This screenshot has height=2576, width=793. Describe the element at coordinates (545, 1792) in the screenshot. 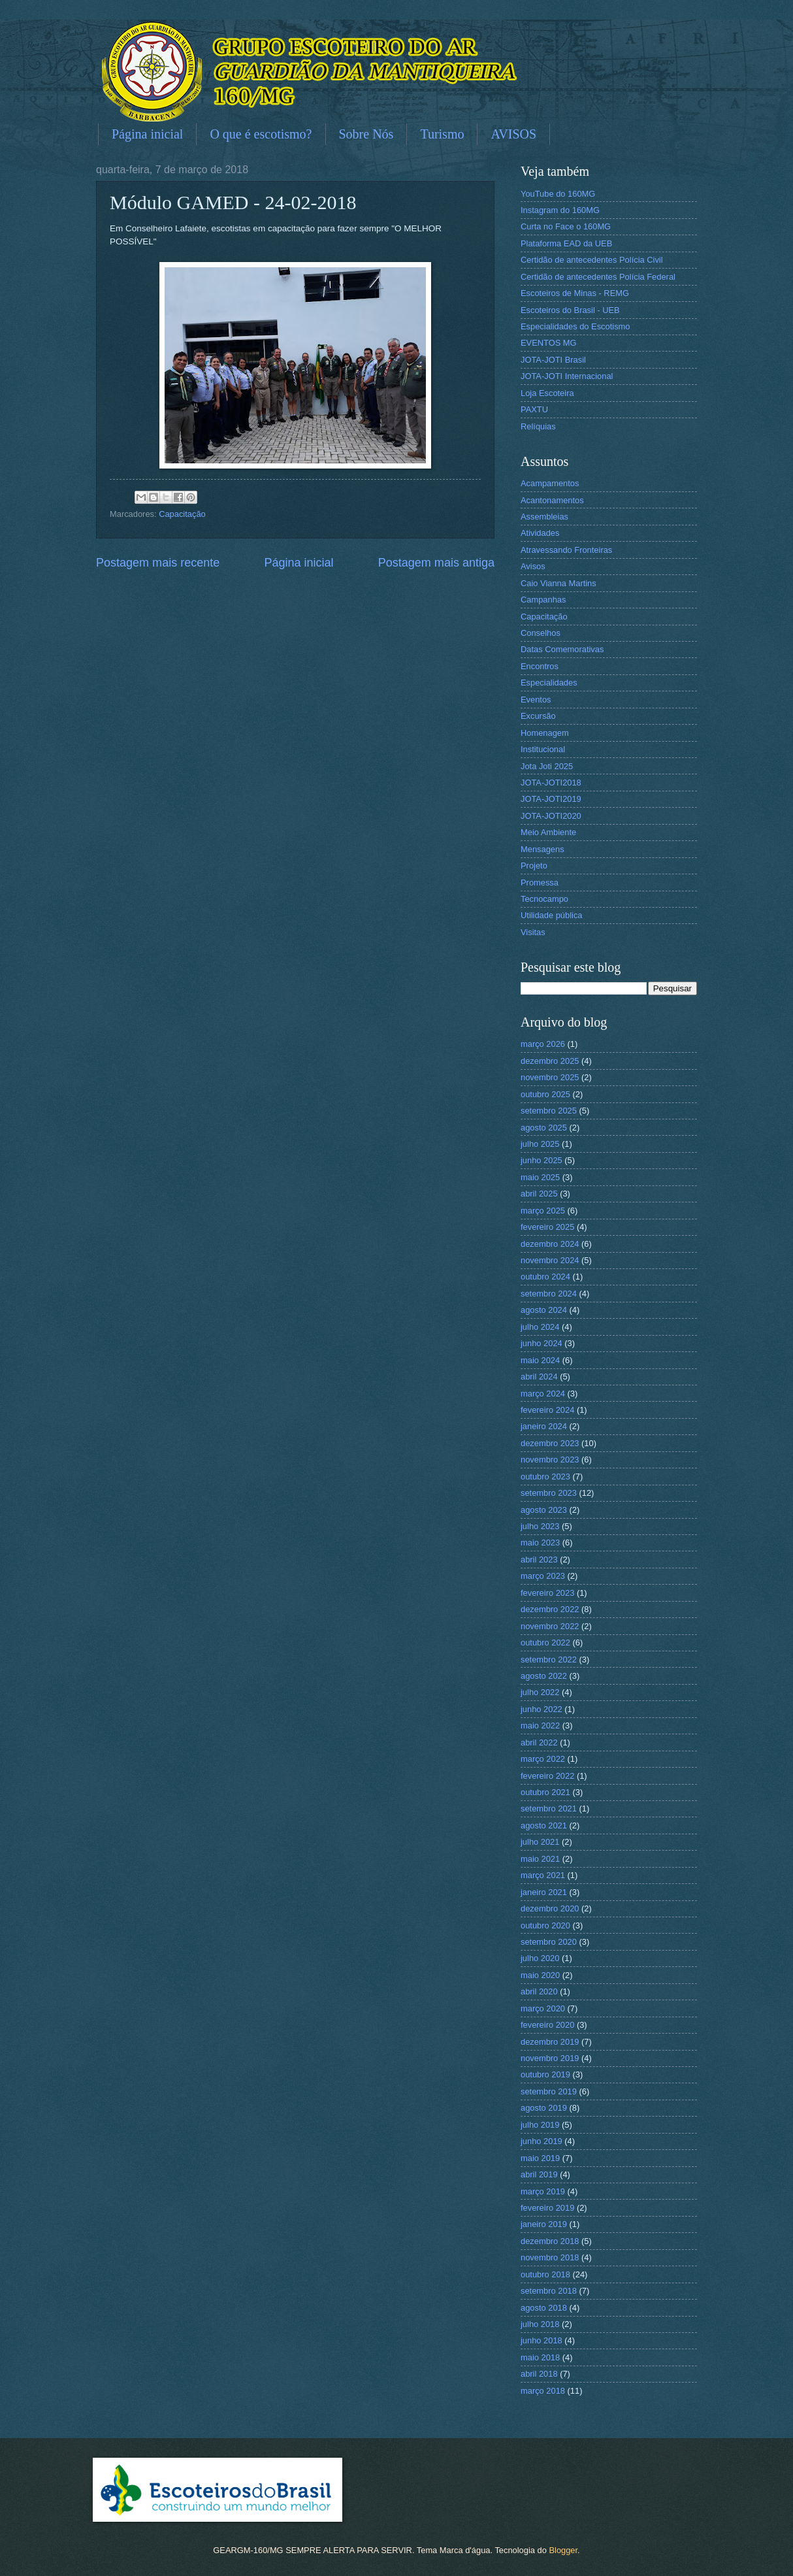

I see `outubro 2021` at that location.